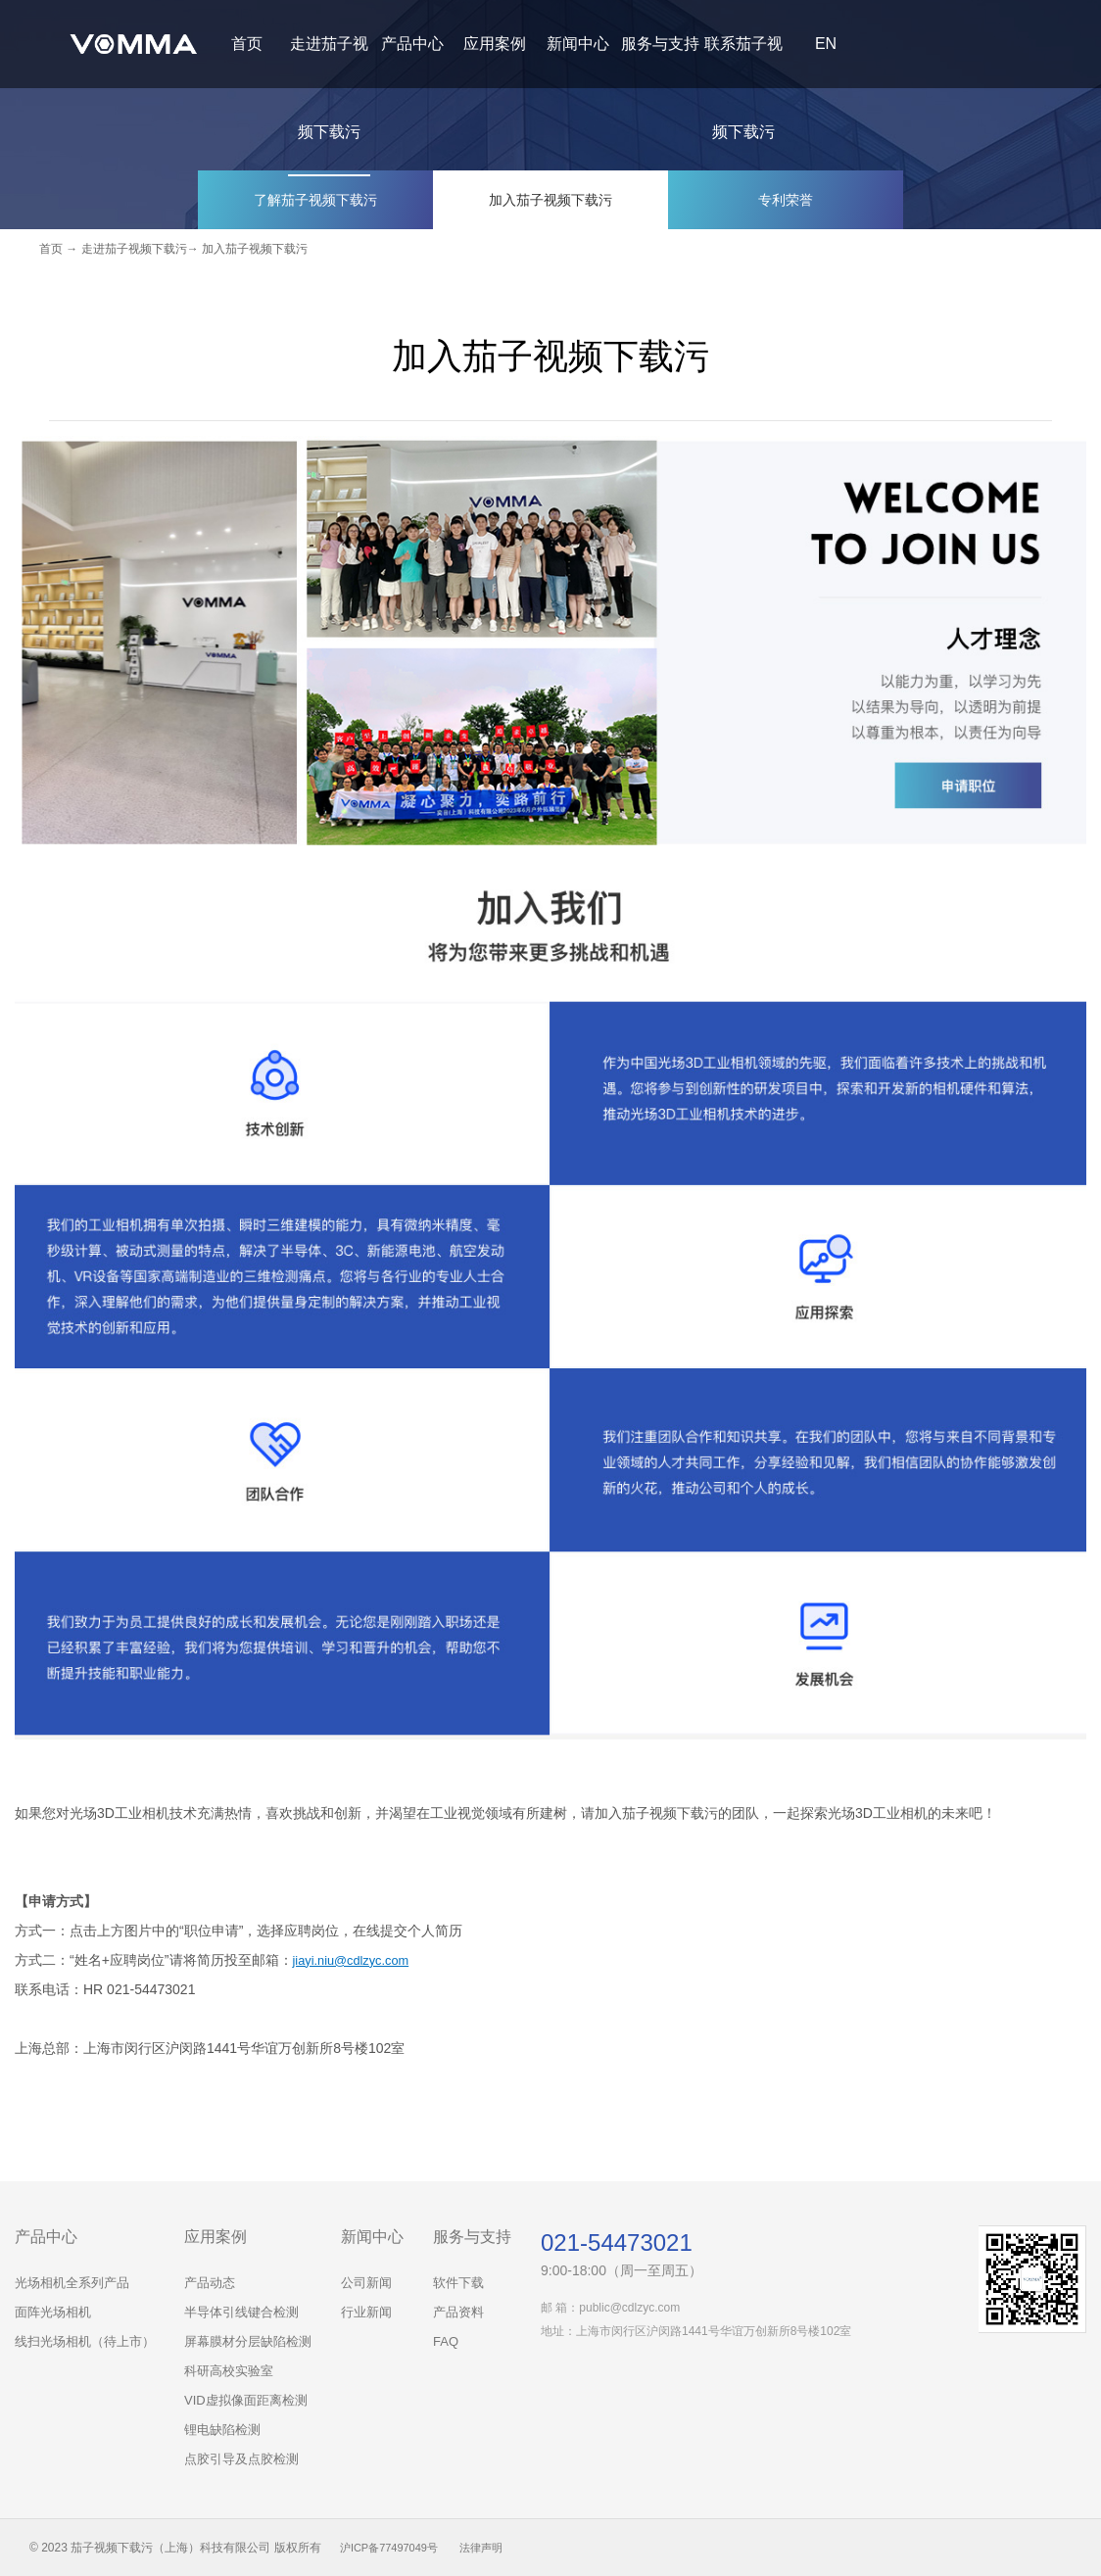  Describe the element at coordinates (241, 2459) in the screenshot. I see `点胶引导及点胶检测` at that location.